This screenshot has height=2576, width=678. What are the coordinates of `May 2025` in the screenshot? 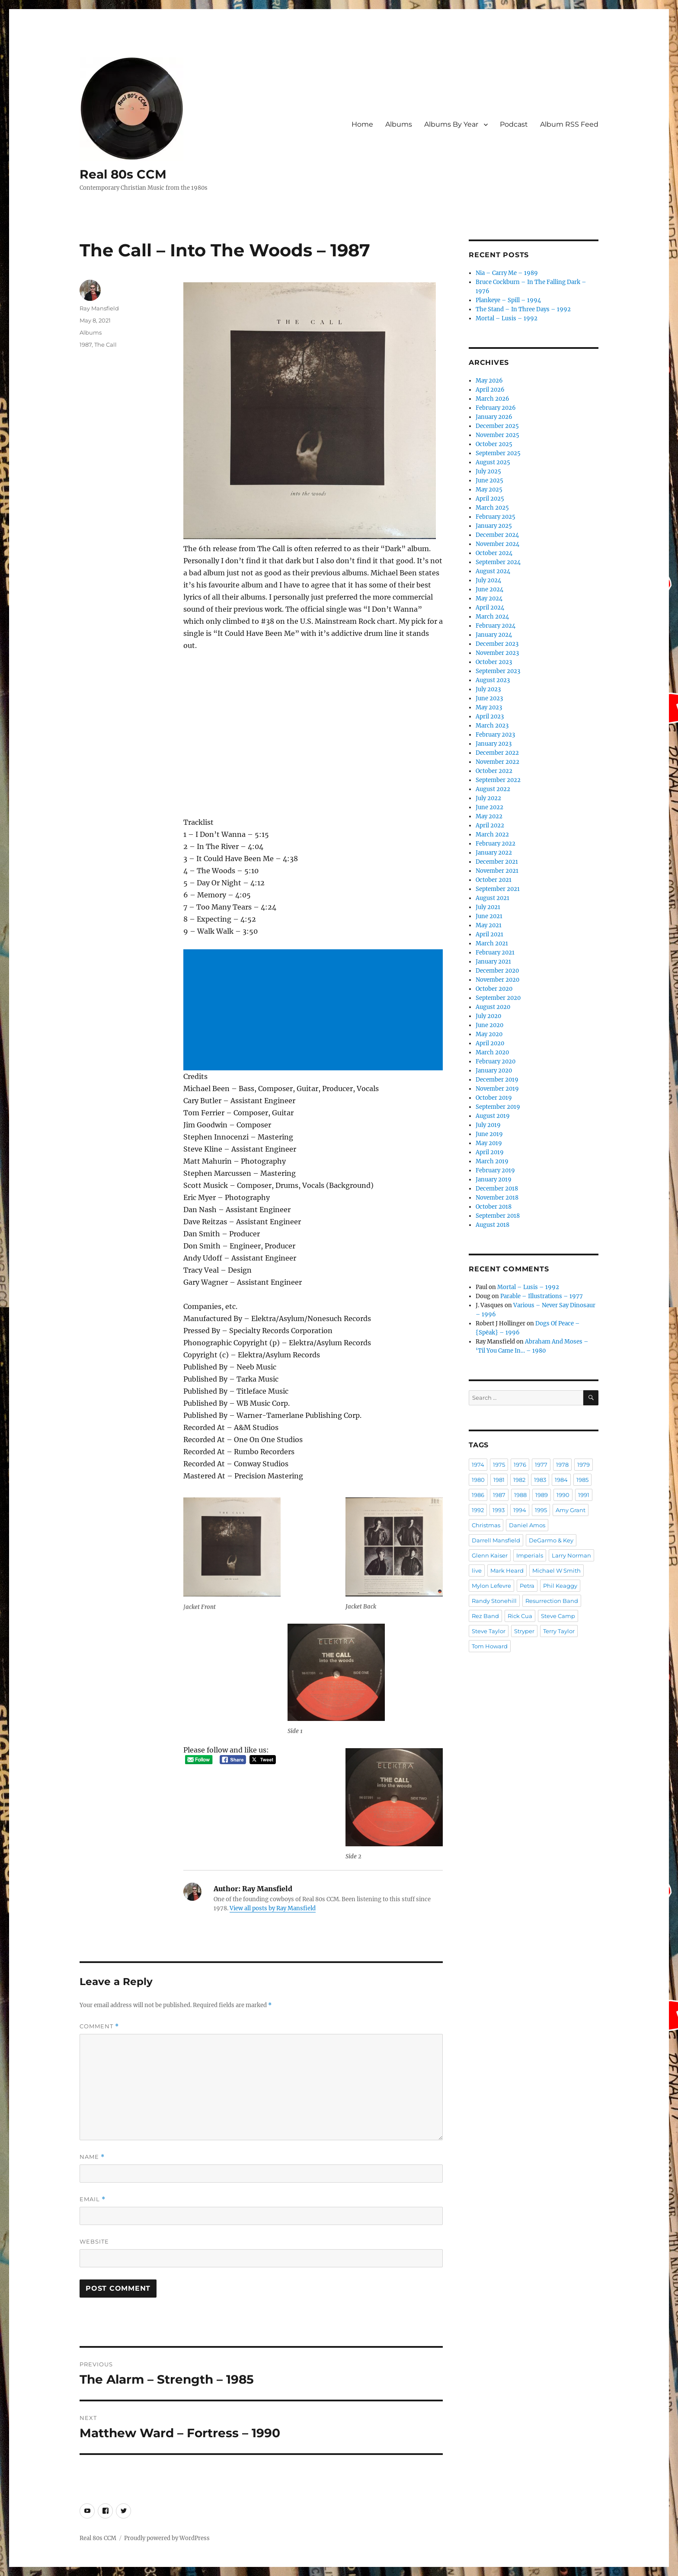 It's located at (489, 489).